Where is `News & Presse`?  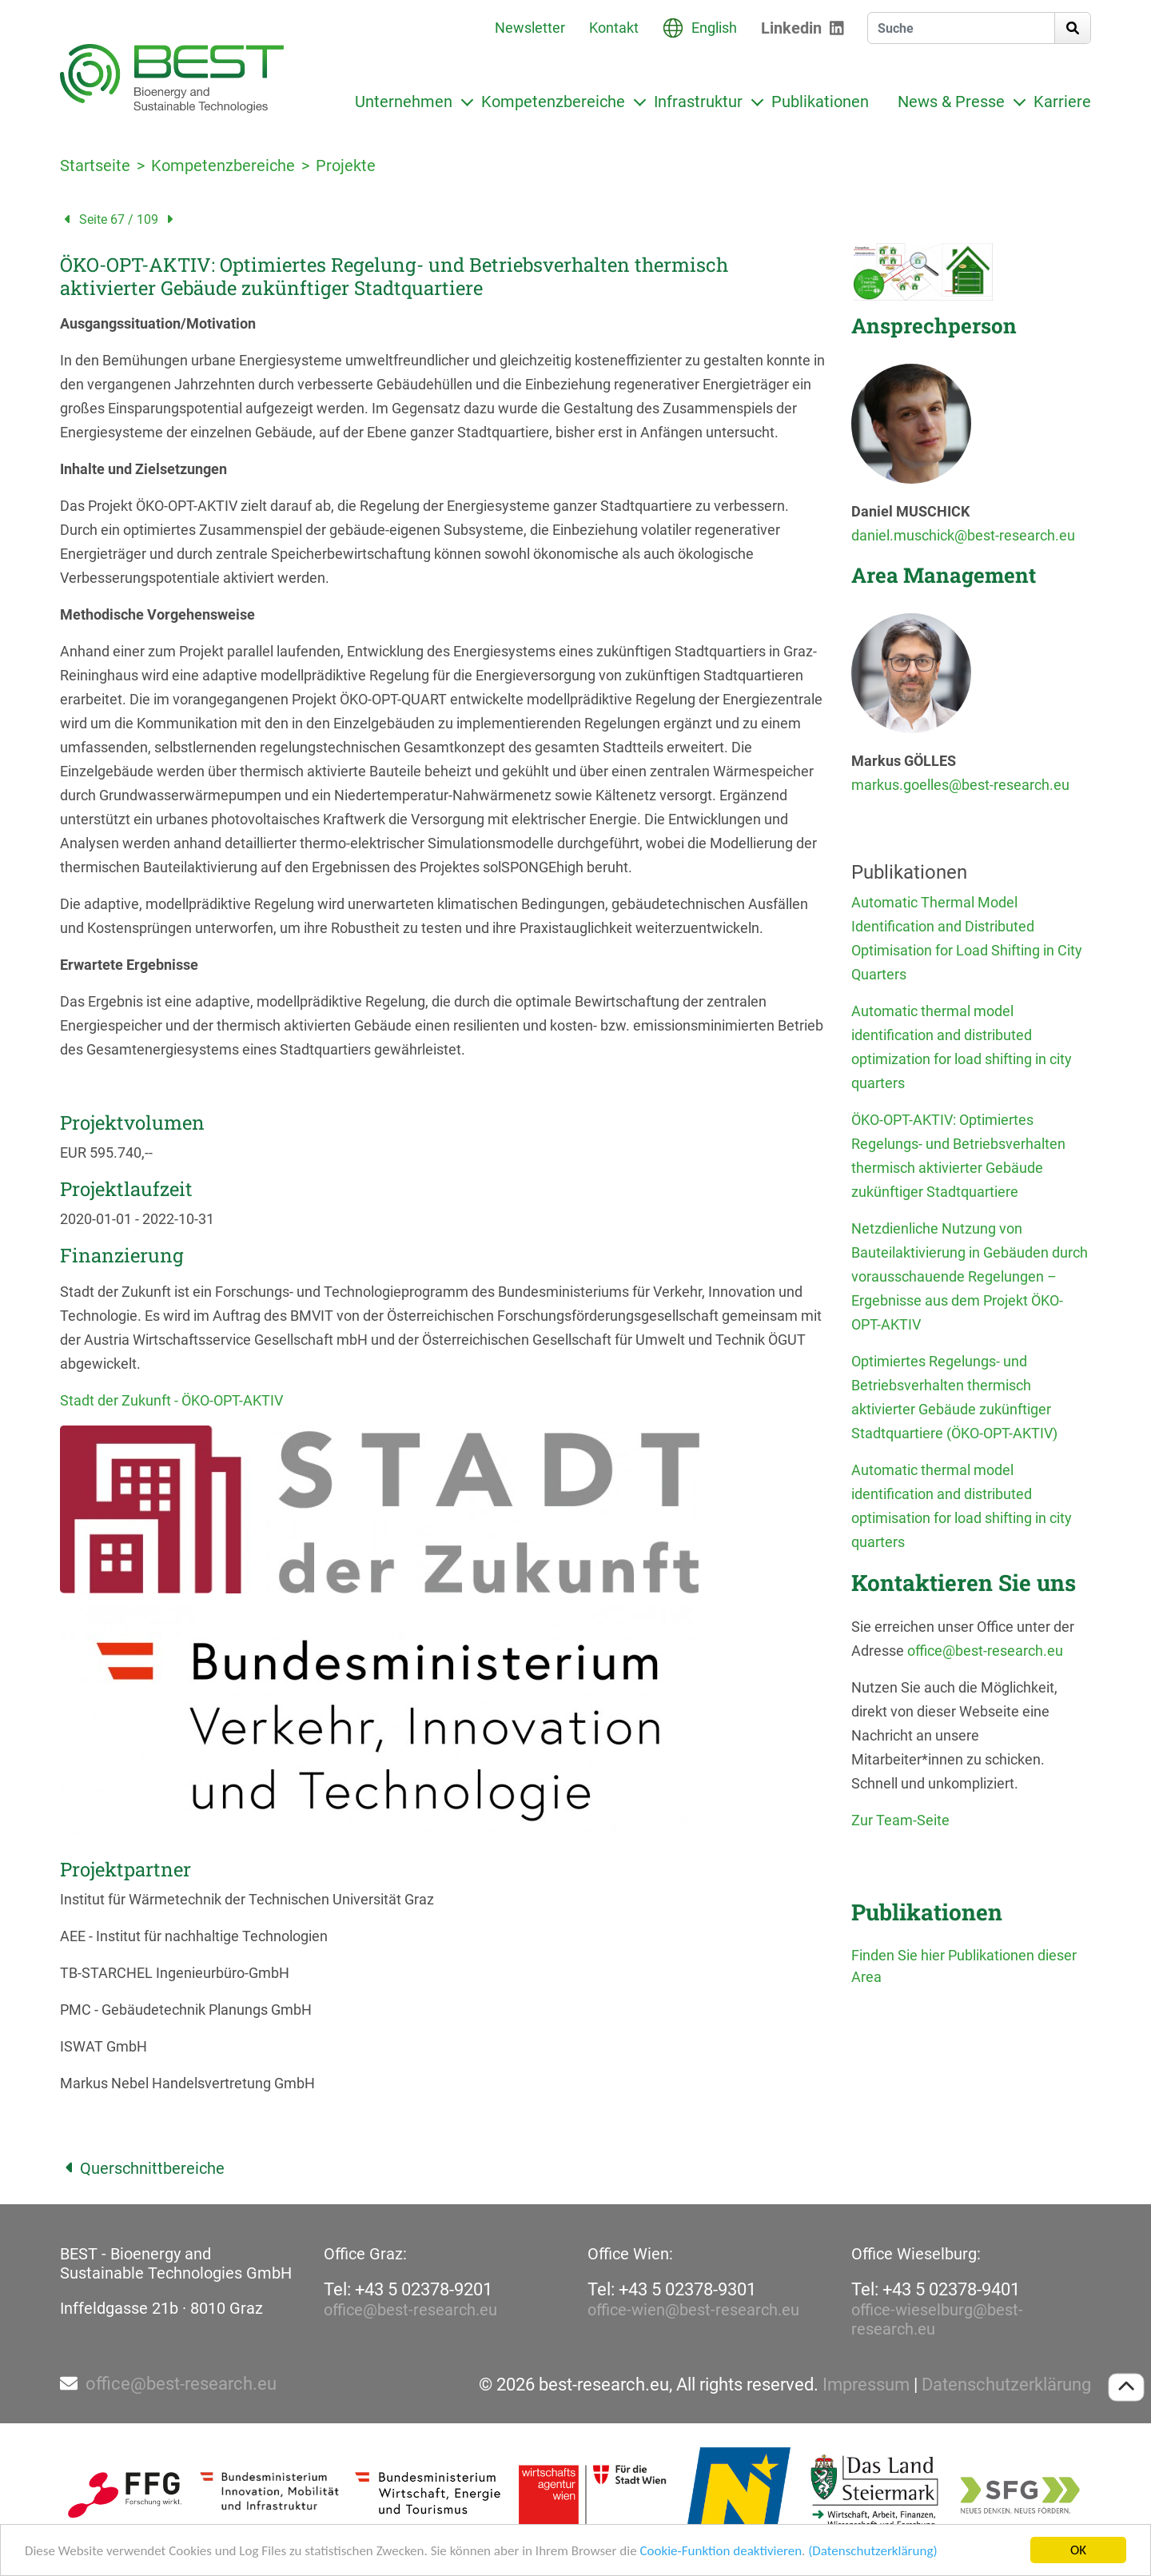
News & Presse is located at coordinates (951, 101).